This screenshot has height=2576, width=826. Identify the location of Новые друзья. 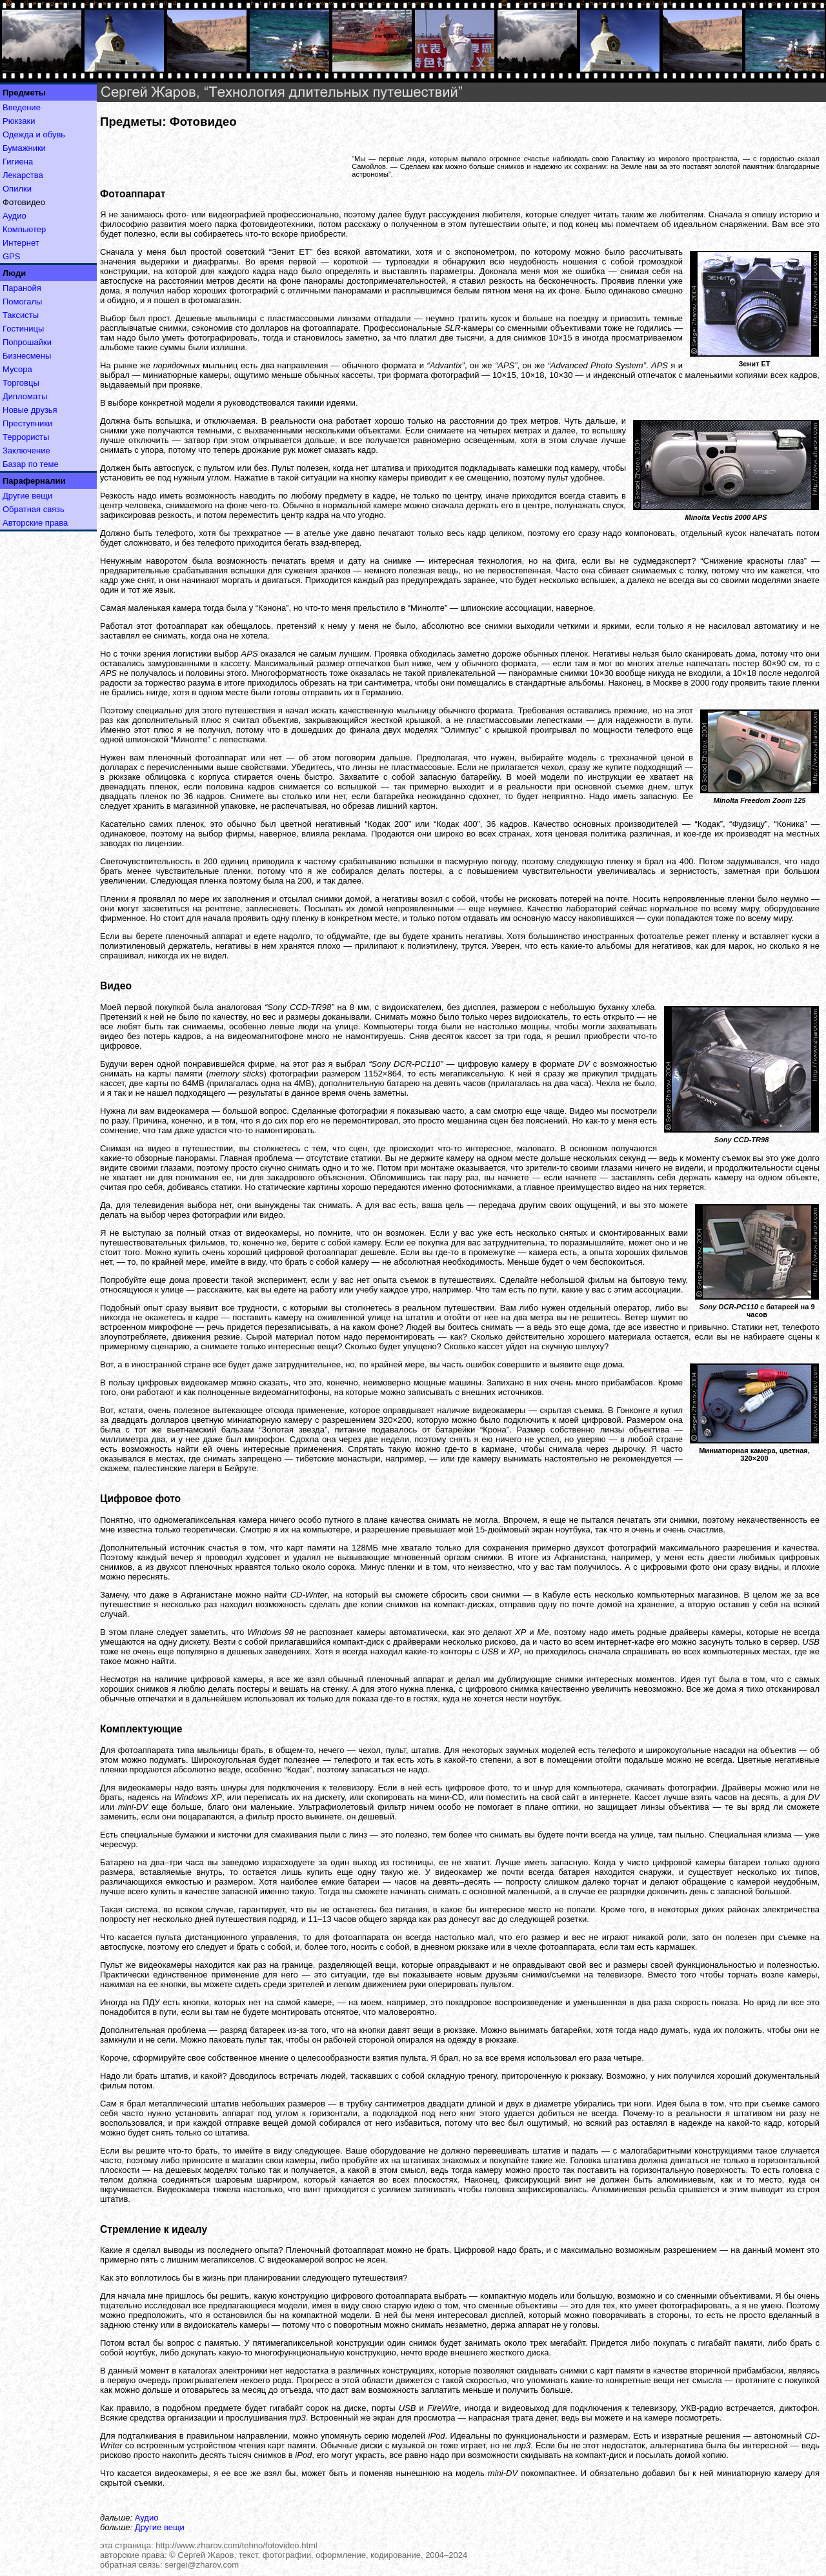
(30, 410).